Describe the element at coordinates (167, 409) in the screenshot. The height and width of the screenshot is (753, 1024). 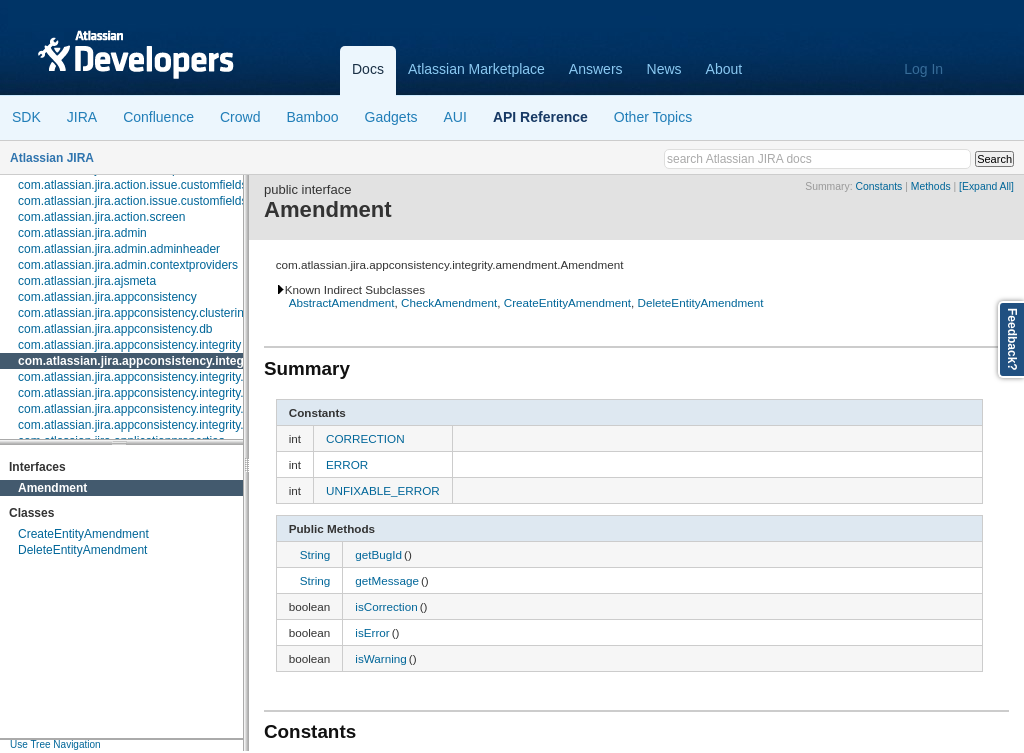
I see `com.atlassian.jira.appconsistency.integrity.integritycheck` at that location.